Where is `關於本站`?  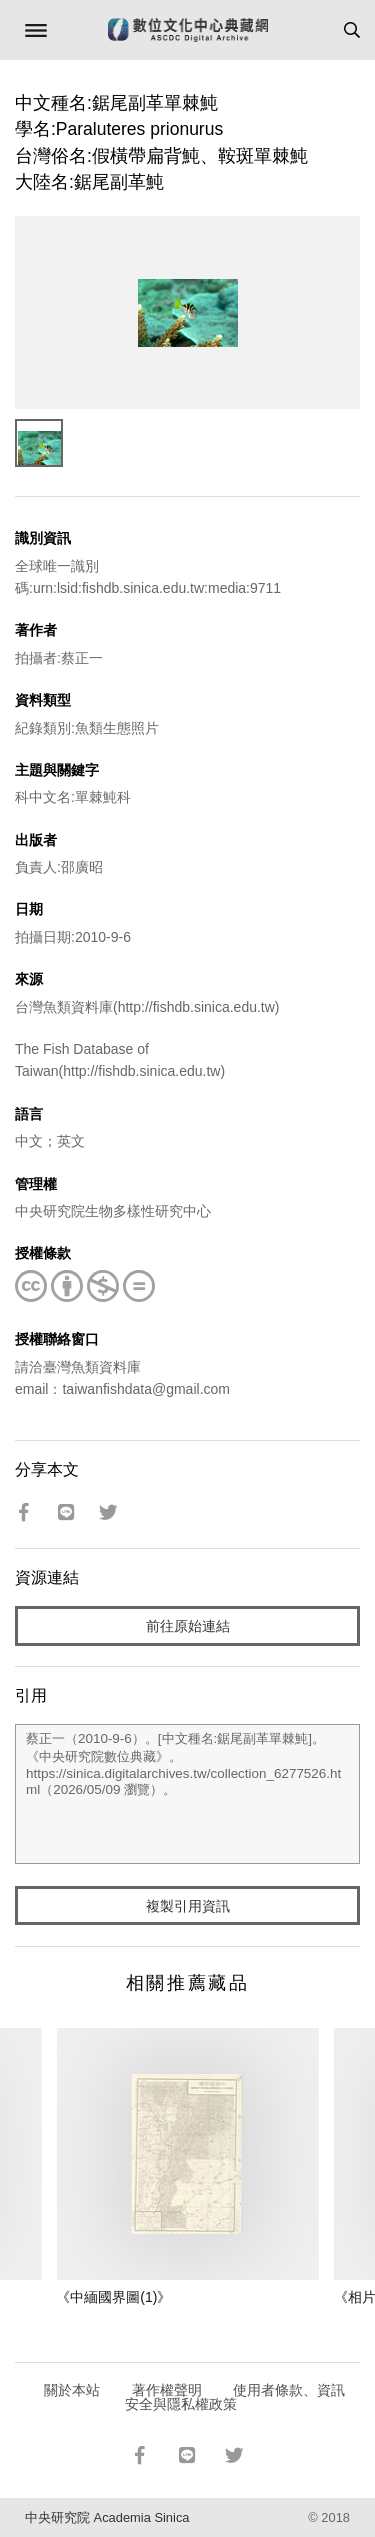 關於本站 is located at coordinates (72, 2390).